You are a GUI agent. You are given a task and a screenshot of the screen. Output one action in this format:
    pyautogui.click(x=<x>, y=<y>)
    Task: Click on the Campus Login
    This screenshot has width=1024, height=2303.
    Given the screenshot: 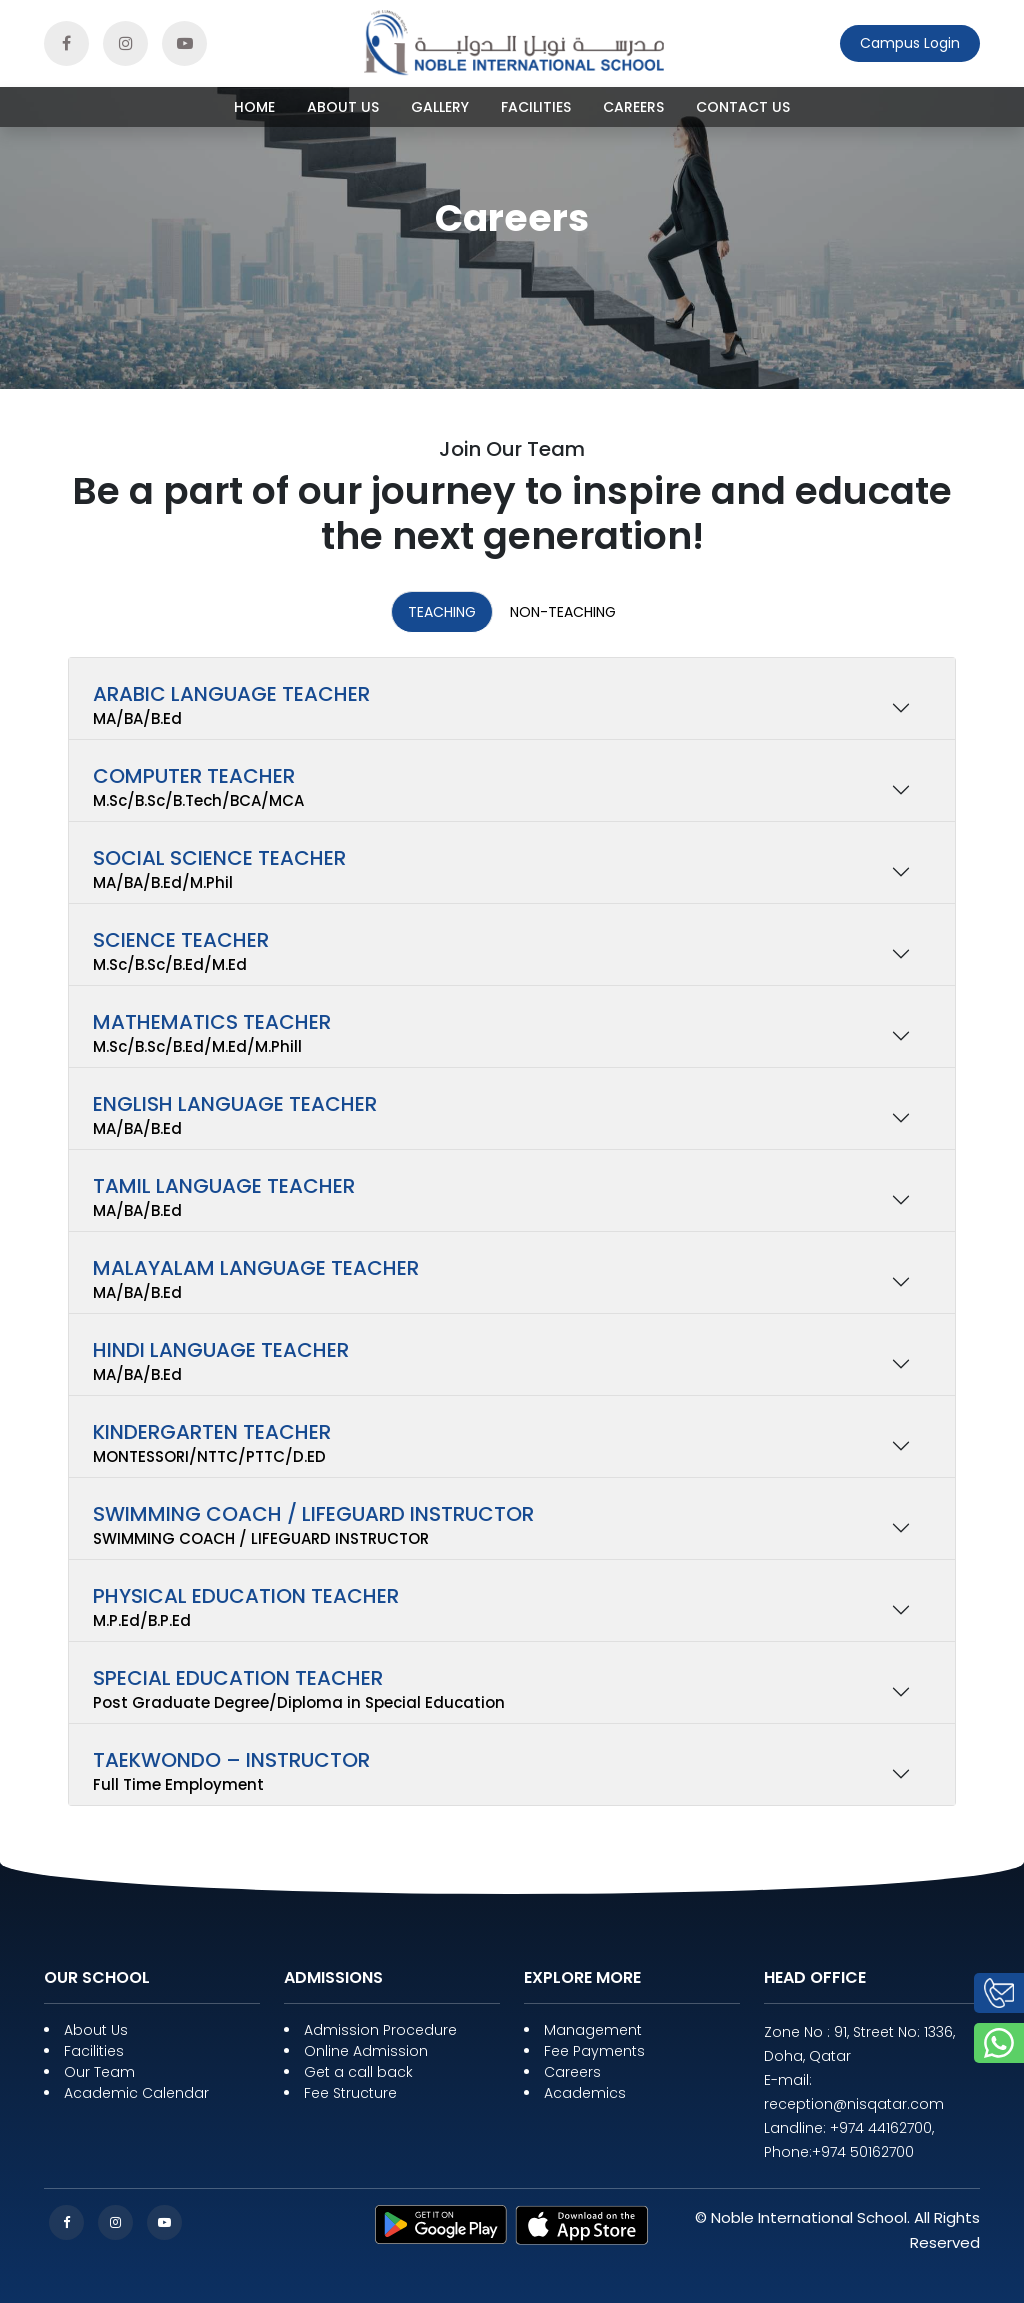 What is the action you would take?
    pyautogui.click(x=910, y=43)
    